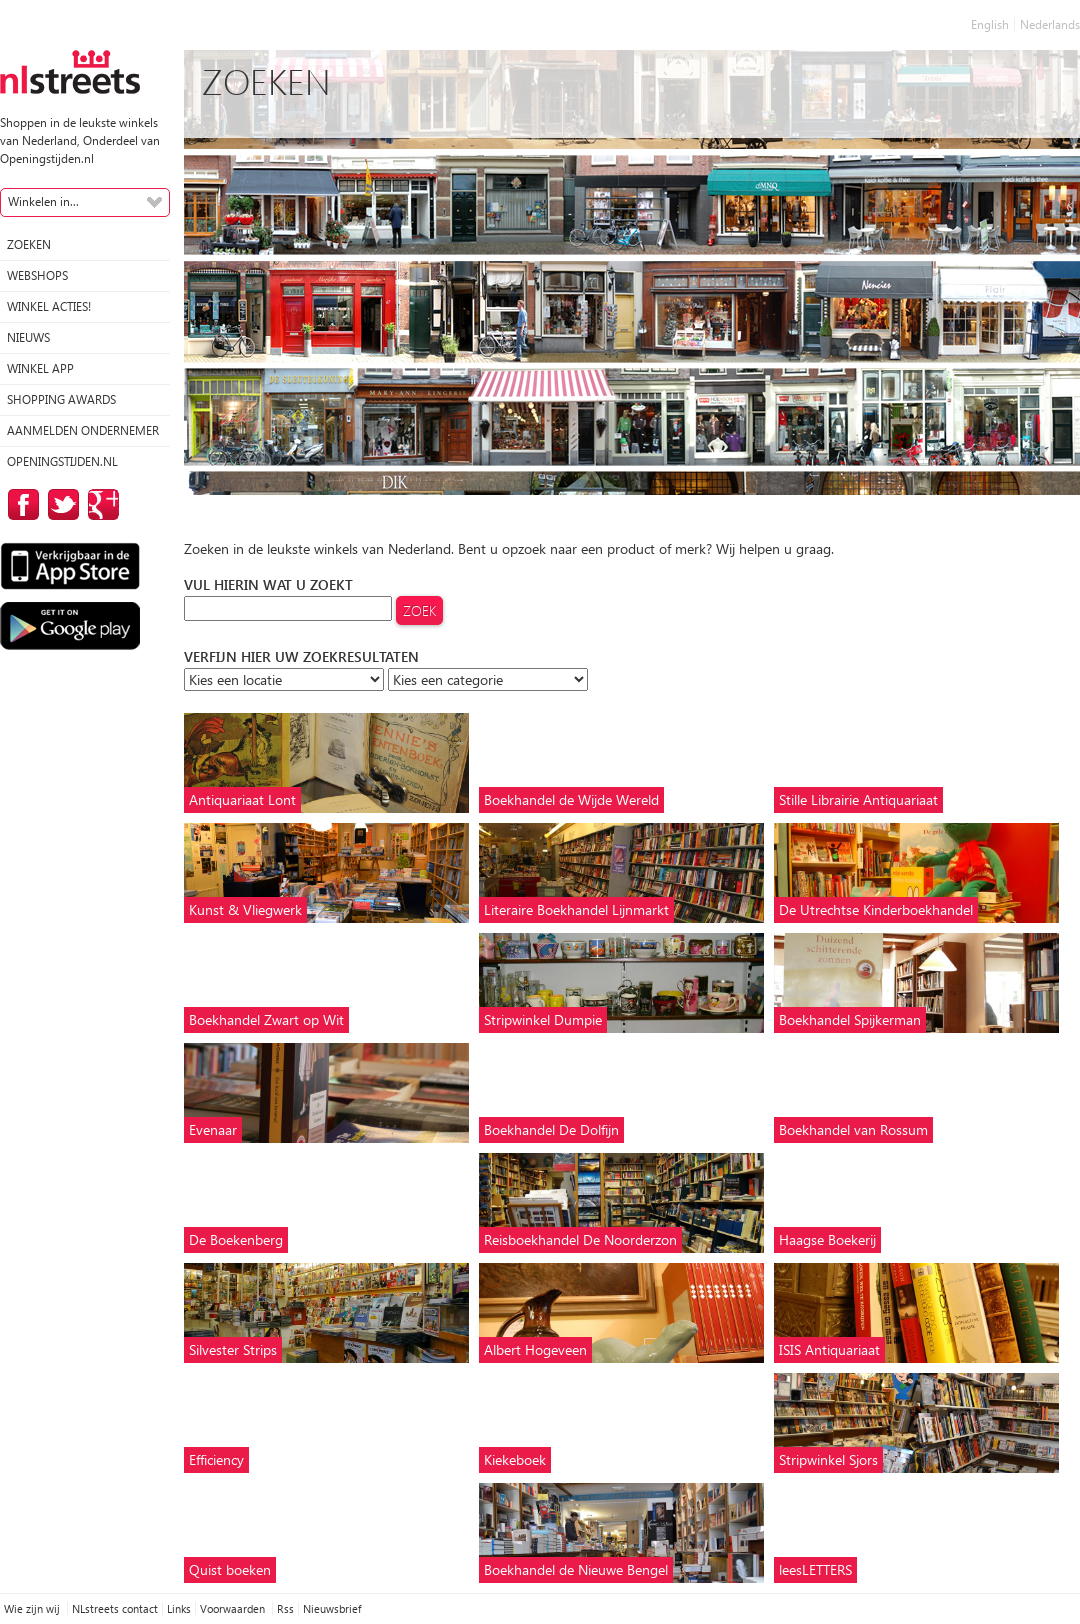  Describe the element at coordinates (179, 1608) in the screenshot. I see `Links` at that location.